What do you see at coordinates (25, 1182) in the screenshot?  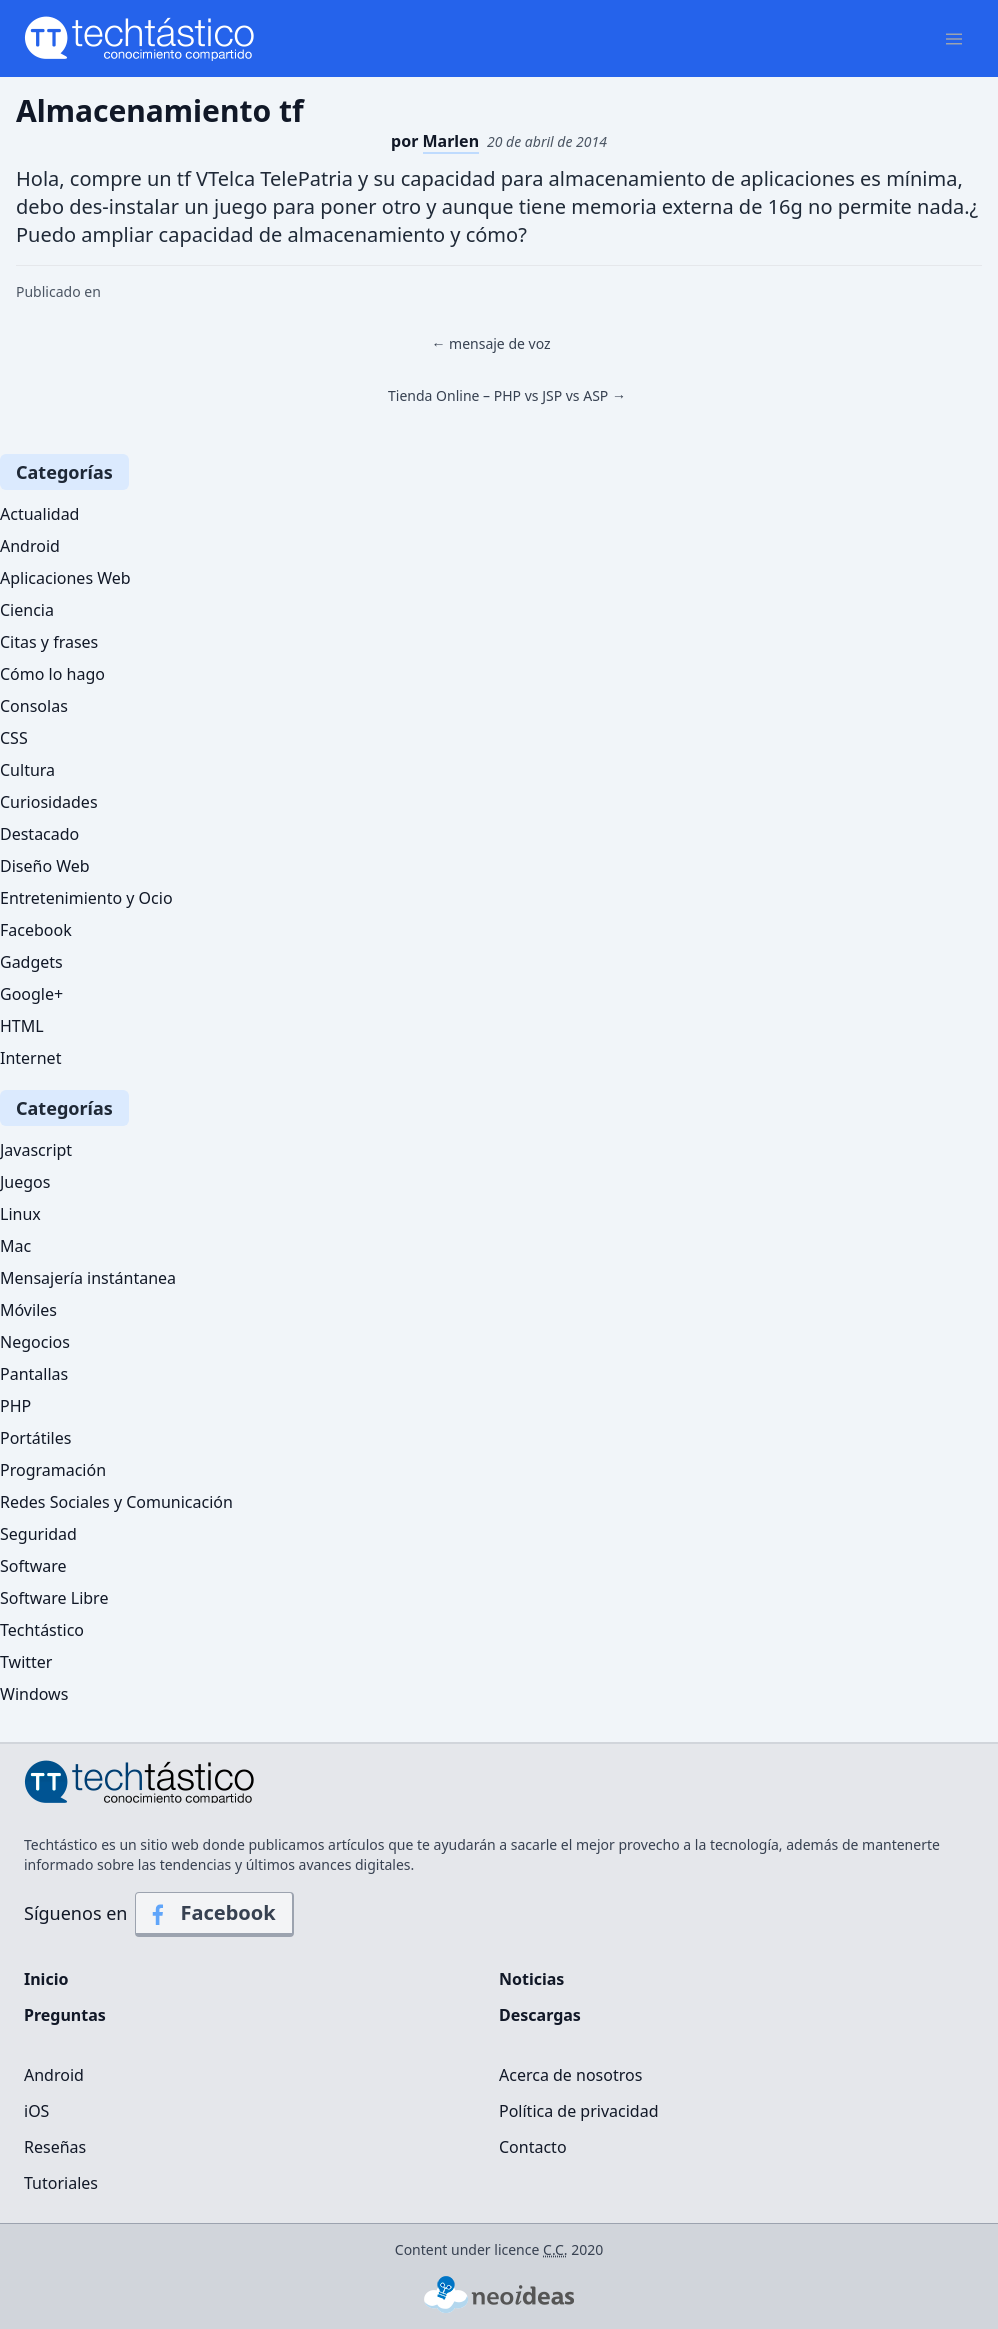 I see `Juegos` at bounding box center [25, 1182].